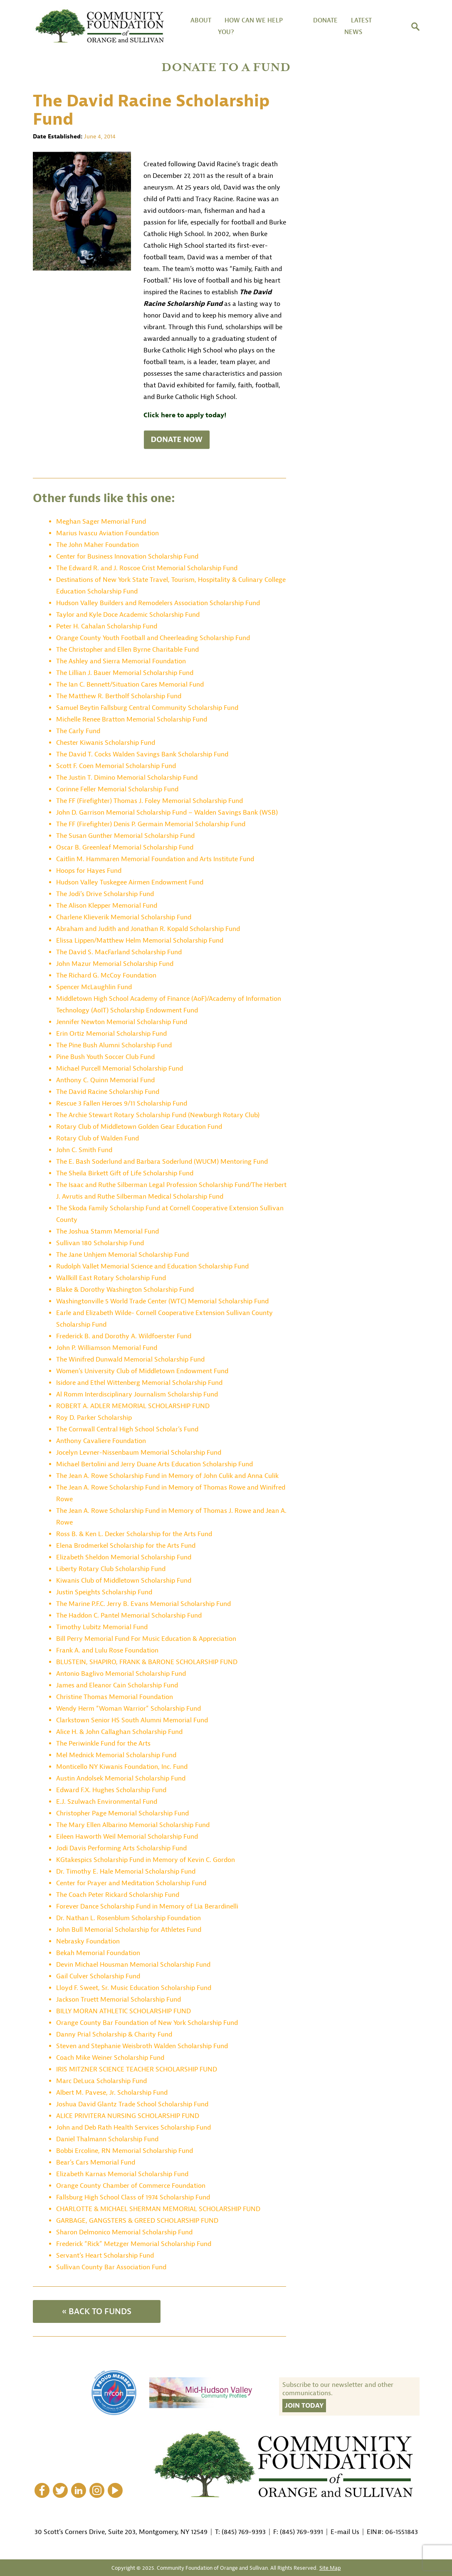 This screenshot has height=2576, width=452. I want to click on BLUSTEIN, SHAPIRO, FRANK & BARONE SCHOLARSHIP FUND, so click(146, 1662).